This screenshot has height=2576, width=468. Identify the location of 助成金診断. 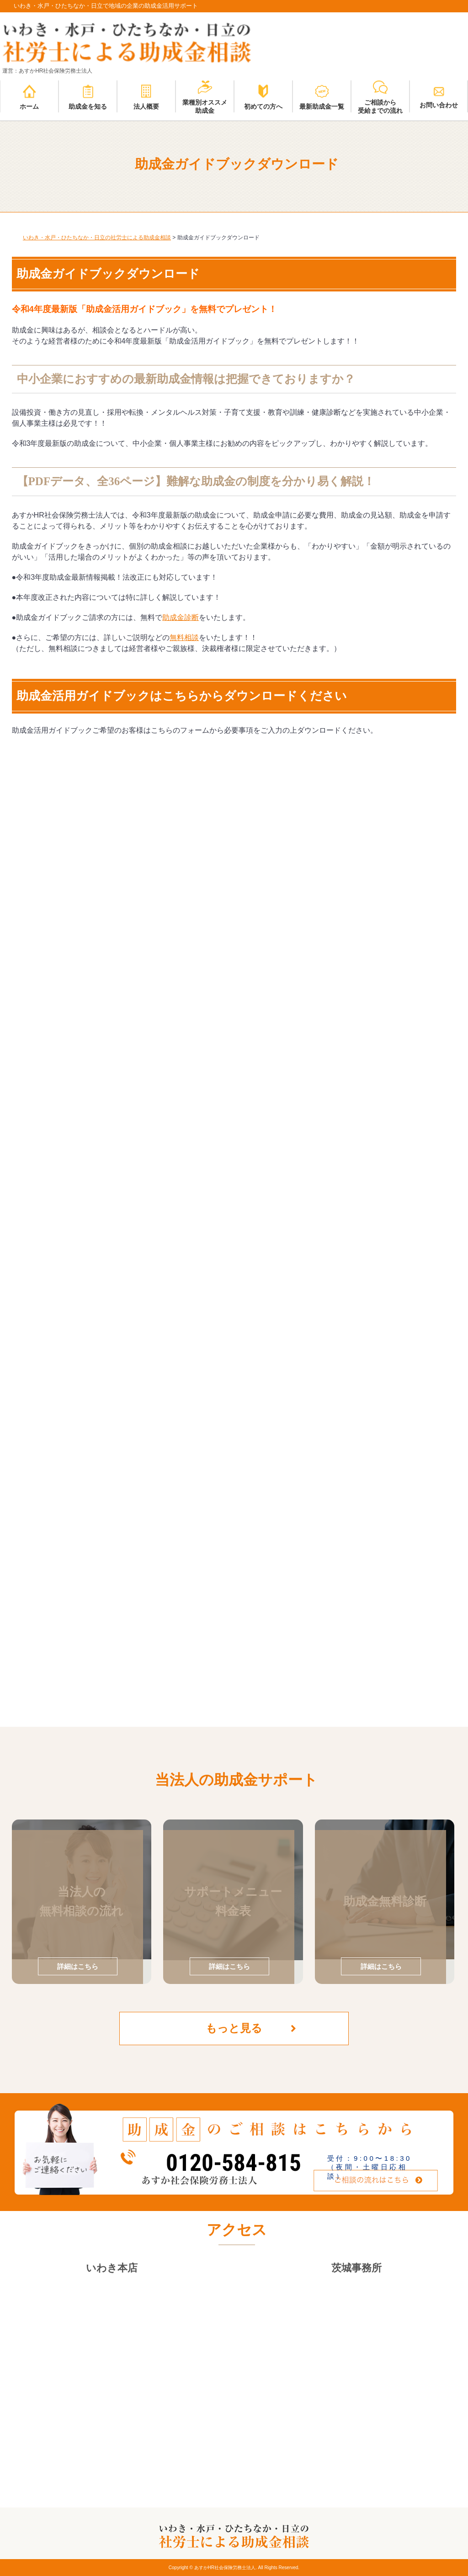
(180, 617).